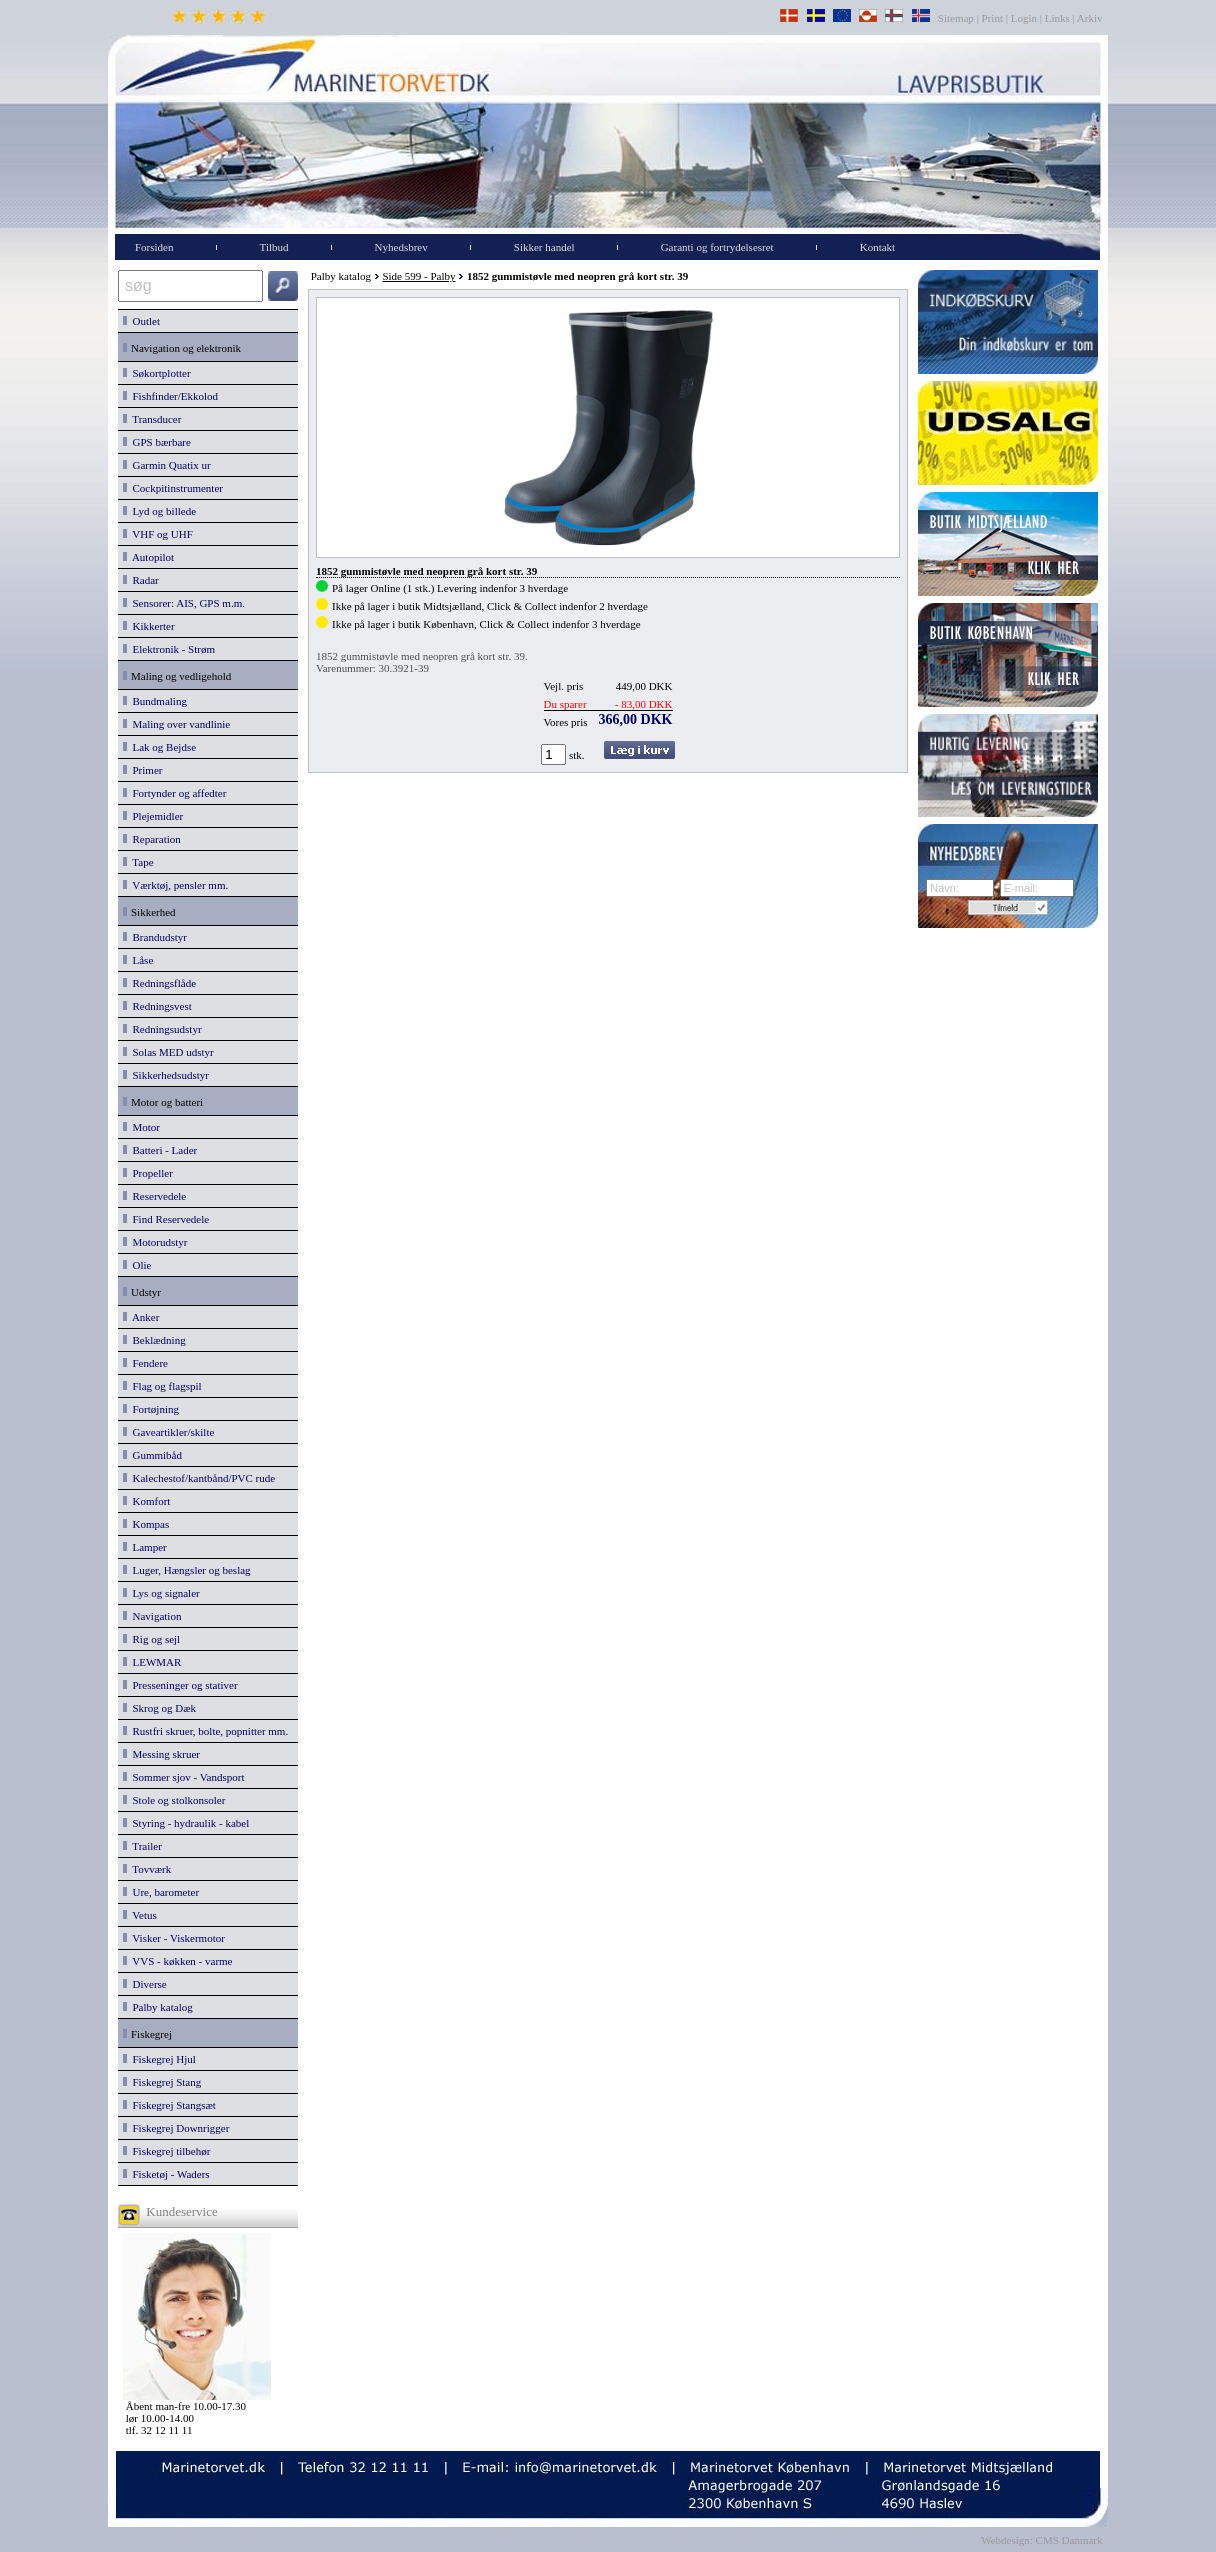  What do you see at coordinates (186, 1823) in the screenshot?
I see `Styring - hydraulik - kabel` at bounding box center [186, 1823].